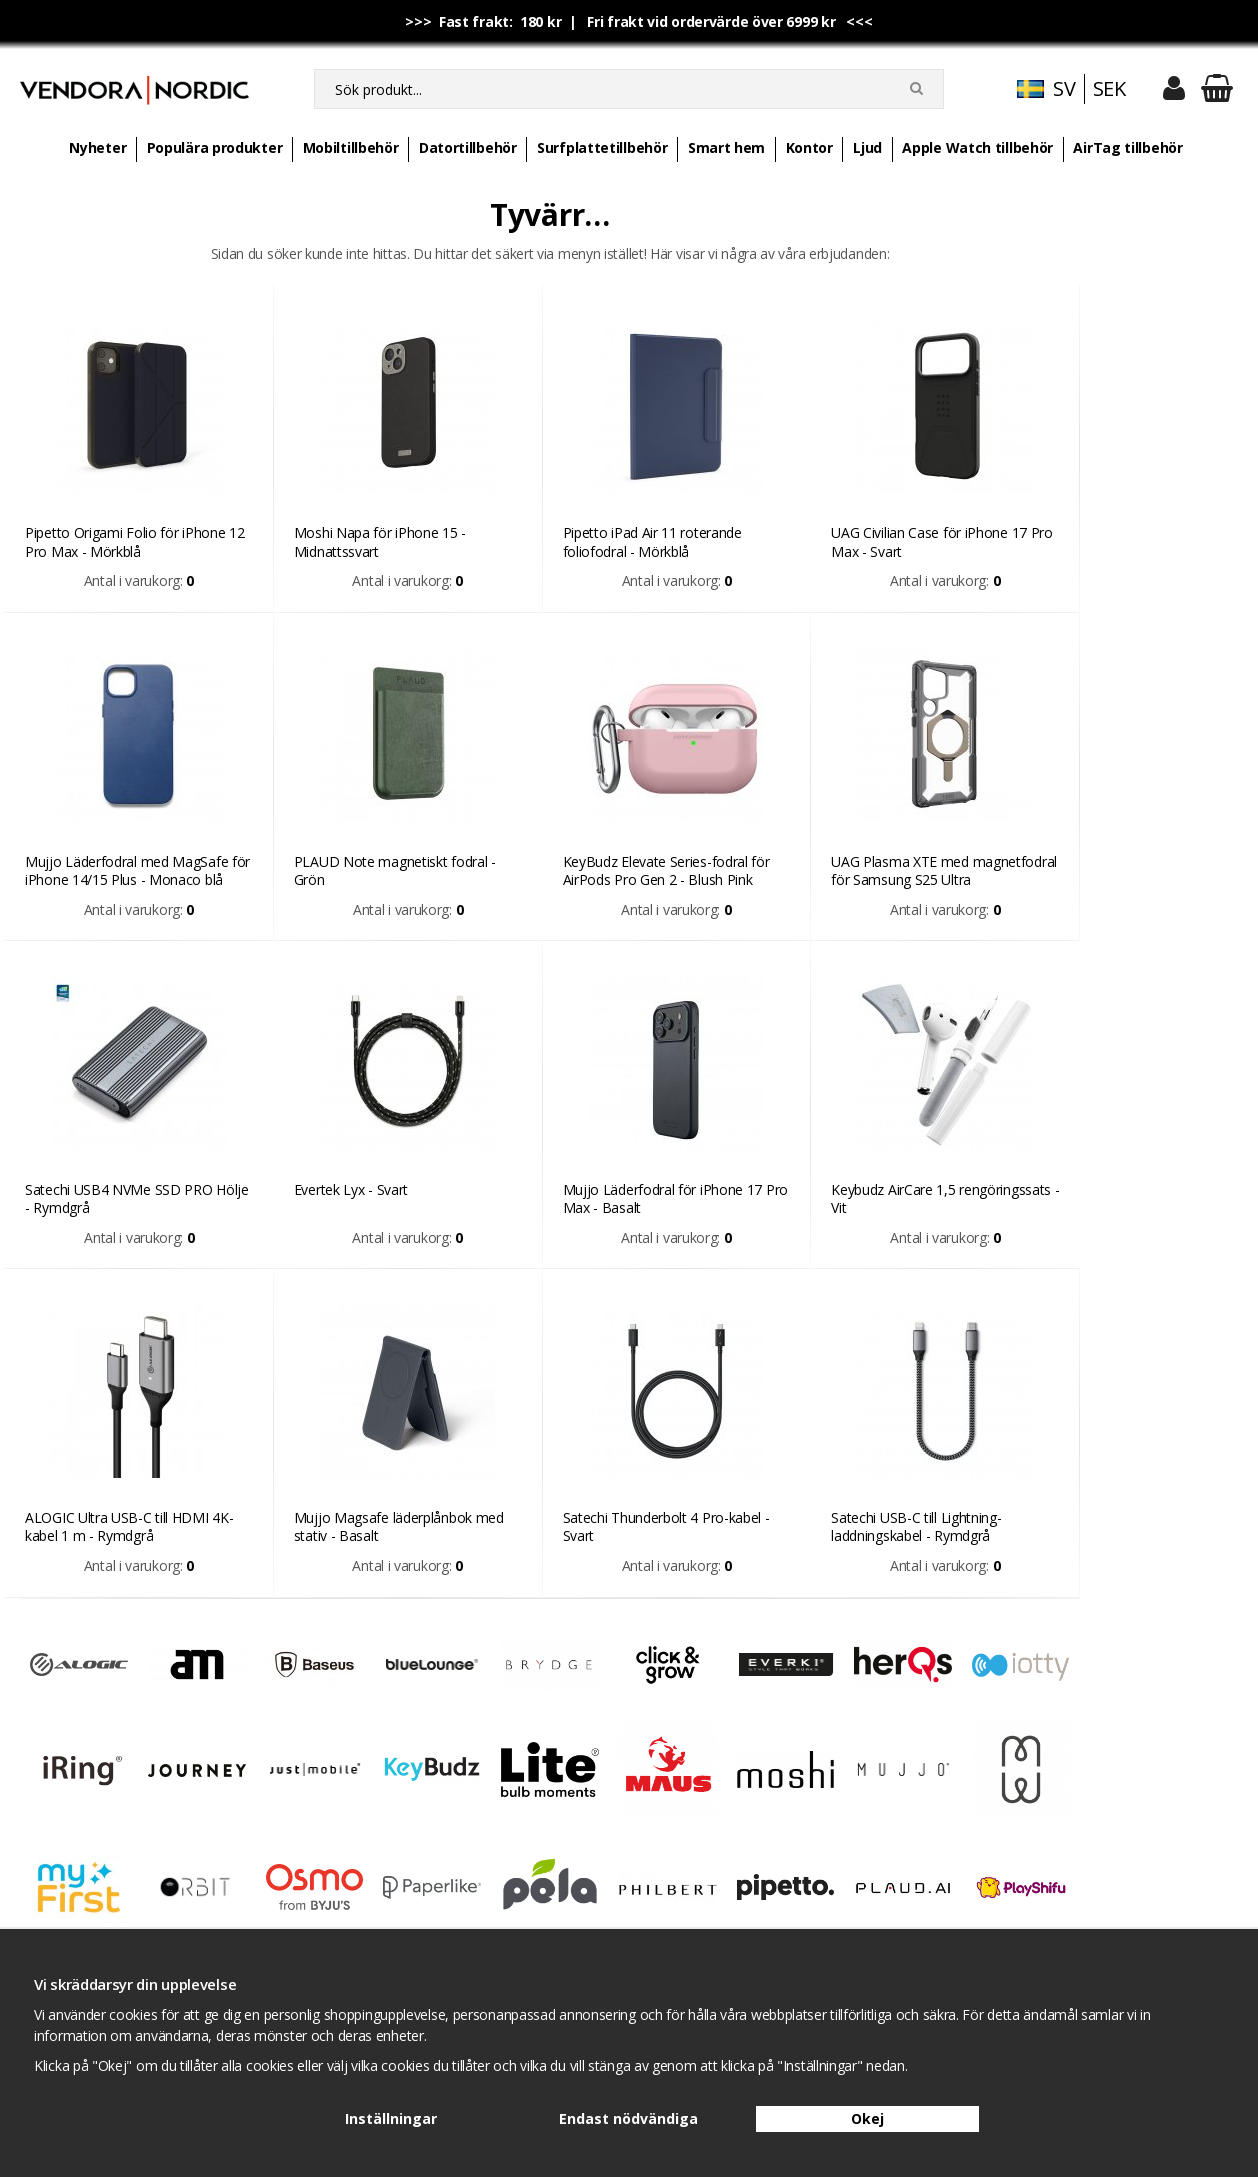 The width and height of the screenshot is (1258, 2177). What do you see at coordinates (215, 147) in the screenshot?
I see `Populära produkter` at bounding box center [215, 147].